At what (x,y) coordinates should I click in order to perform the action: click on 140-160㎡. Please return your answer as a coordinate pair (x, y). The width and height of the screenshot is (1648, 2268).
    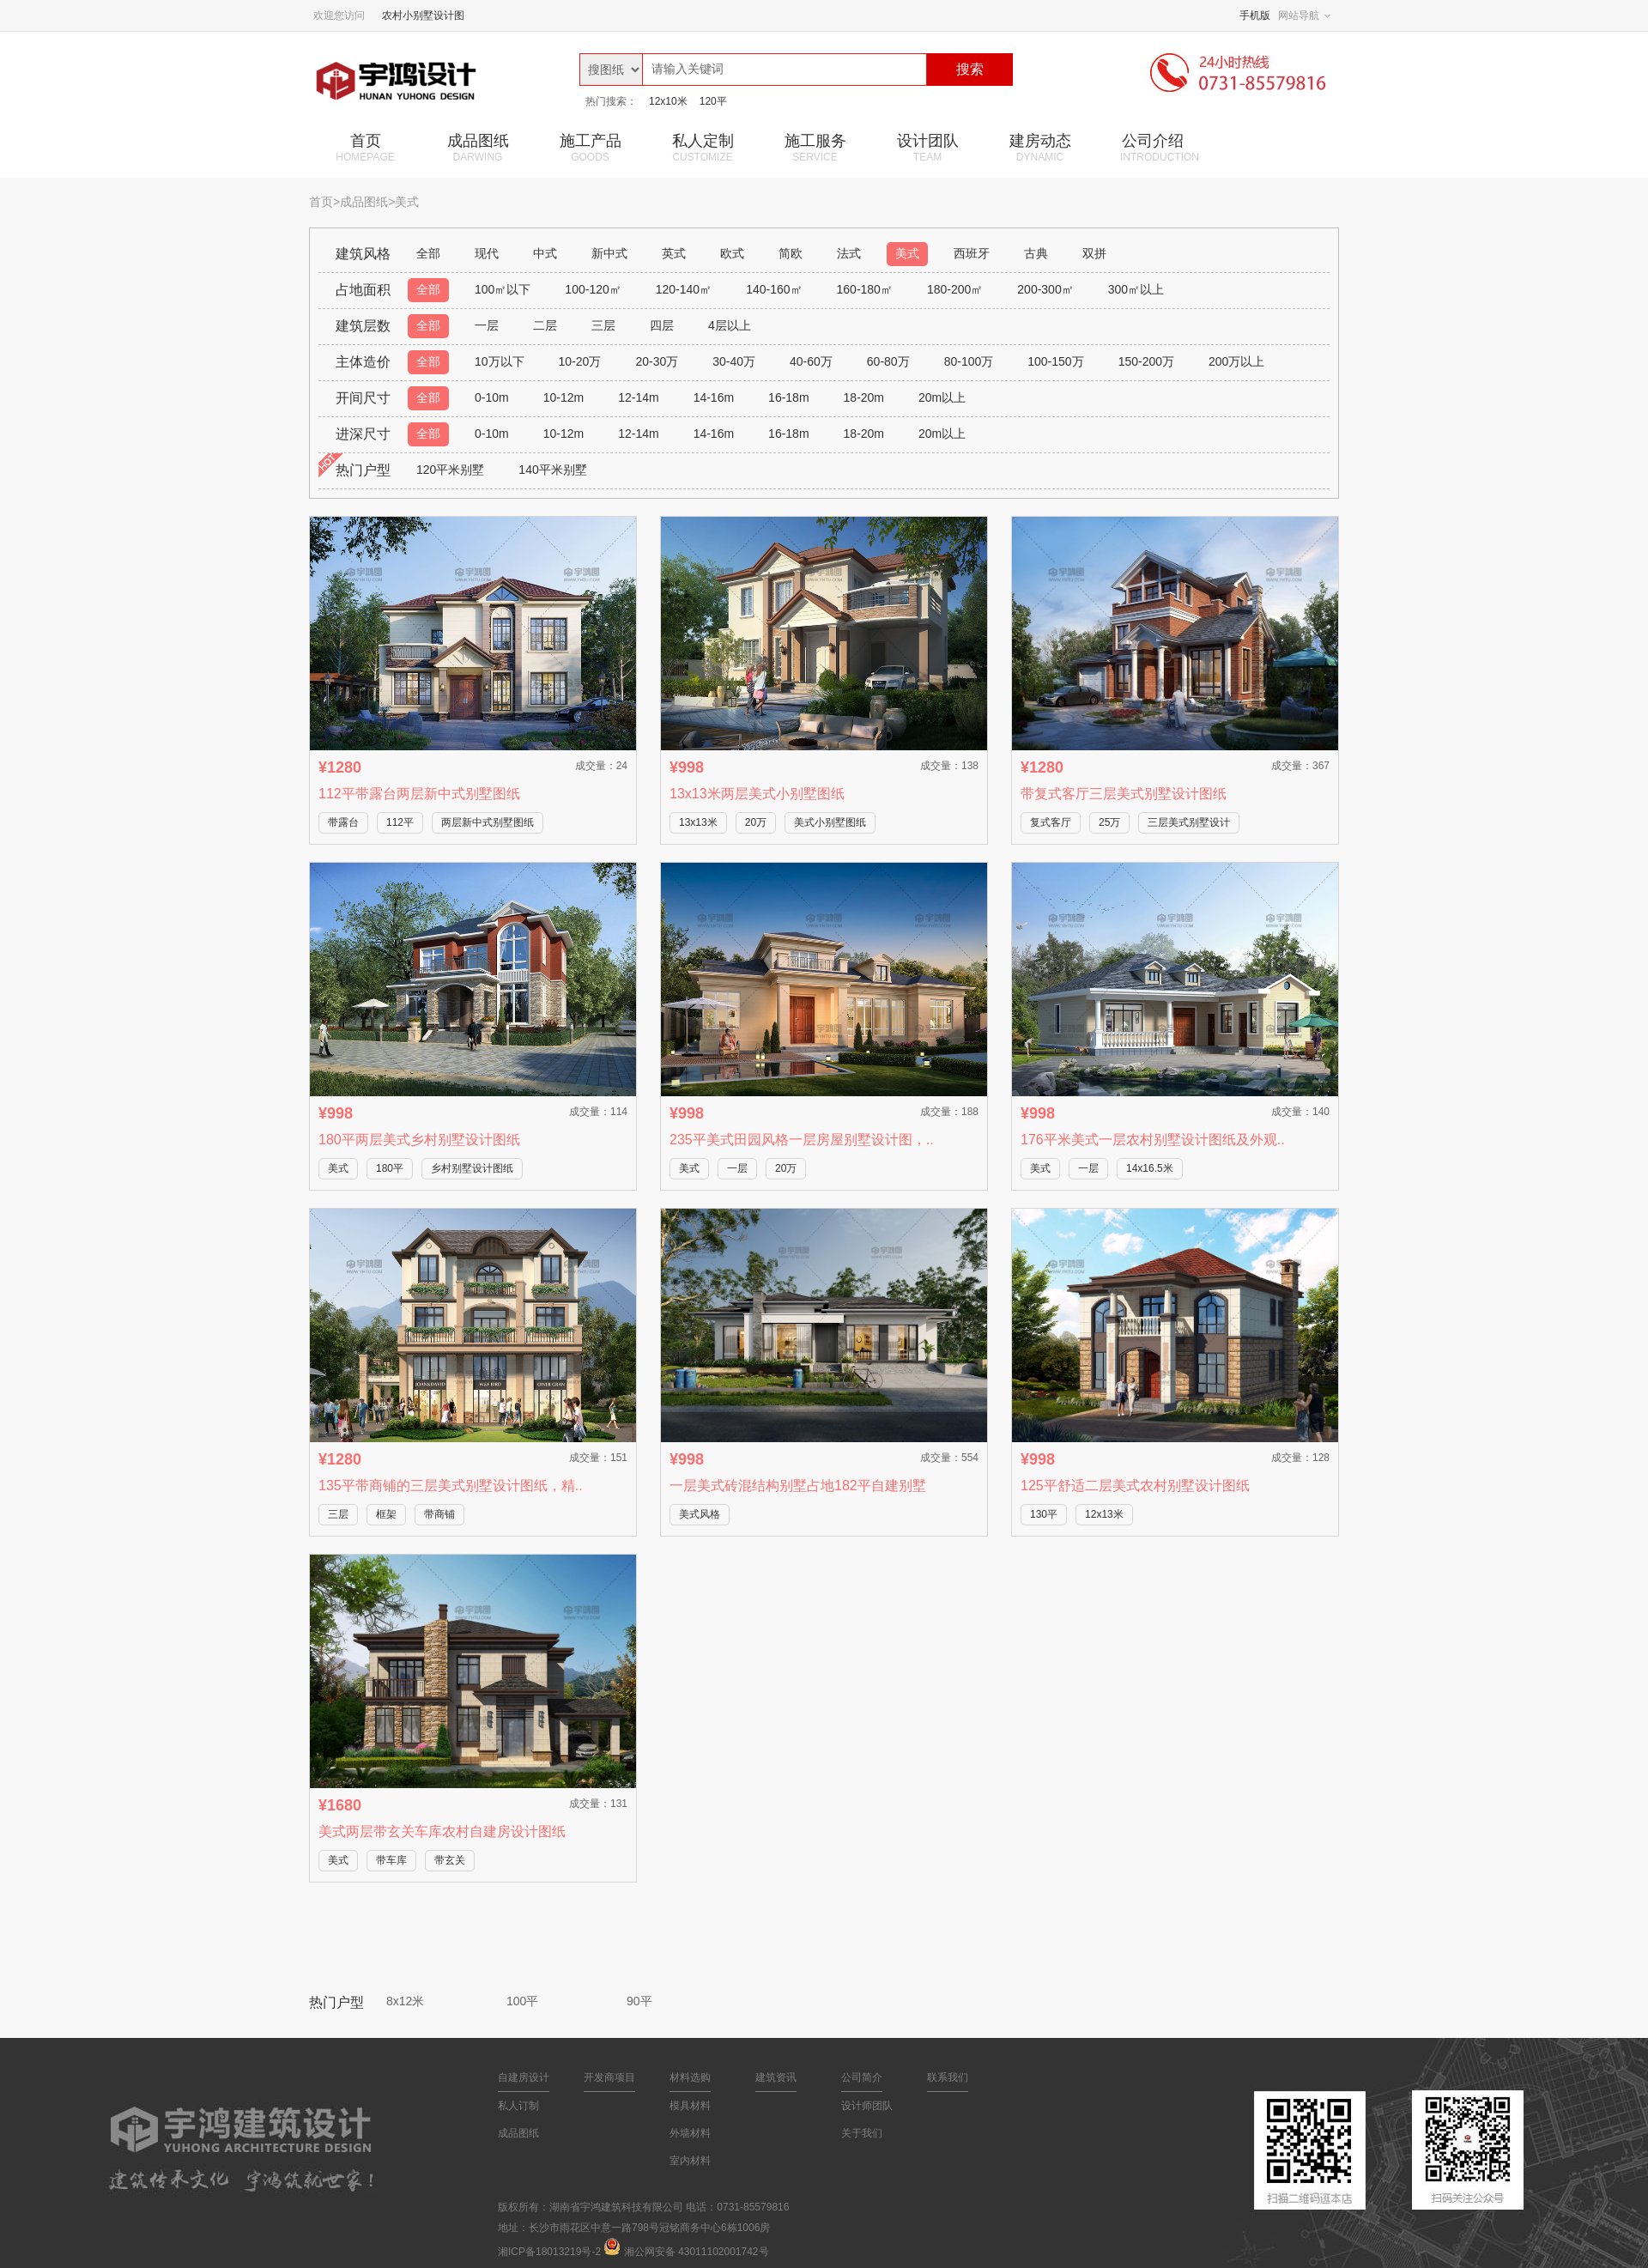
    Looking at the image, I should click on (774, 289).